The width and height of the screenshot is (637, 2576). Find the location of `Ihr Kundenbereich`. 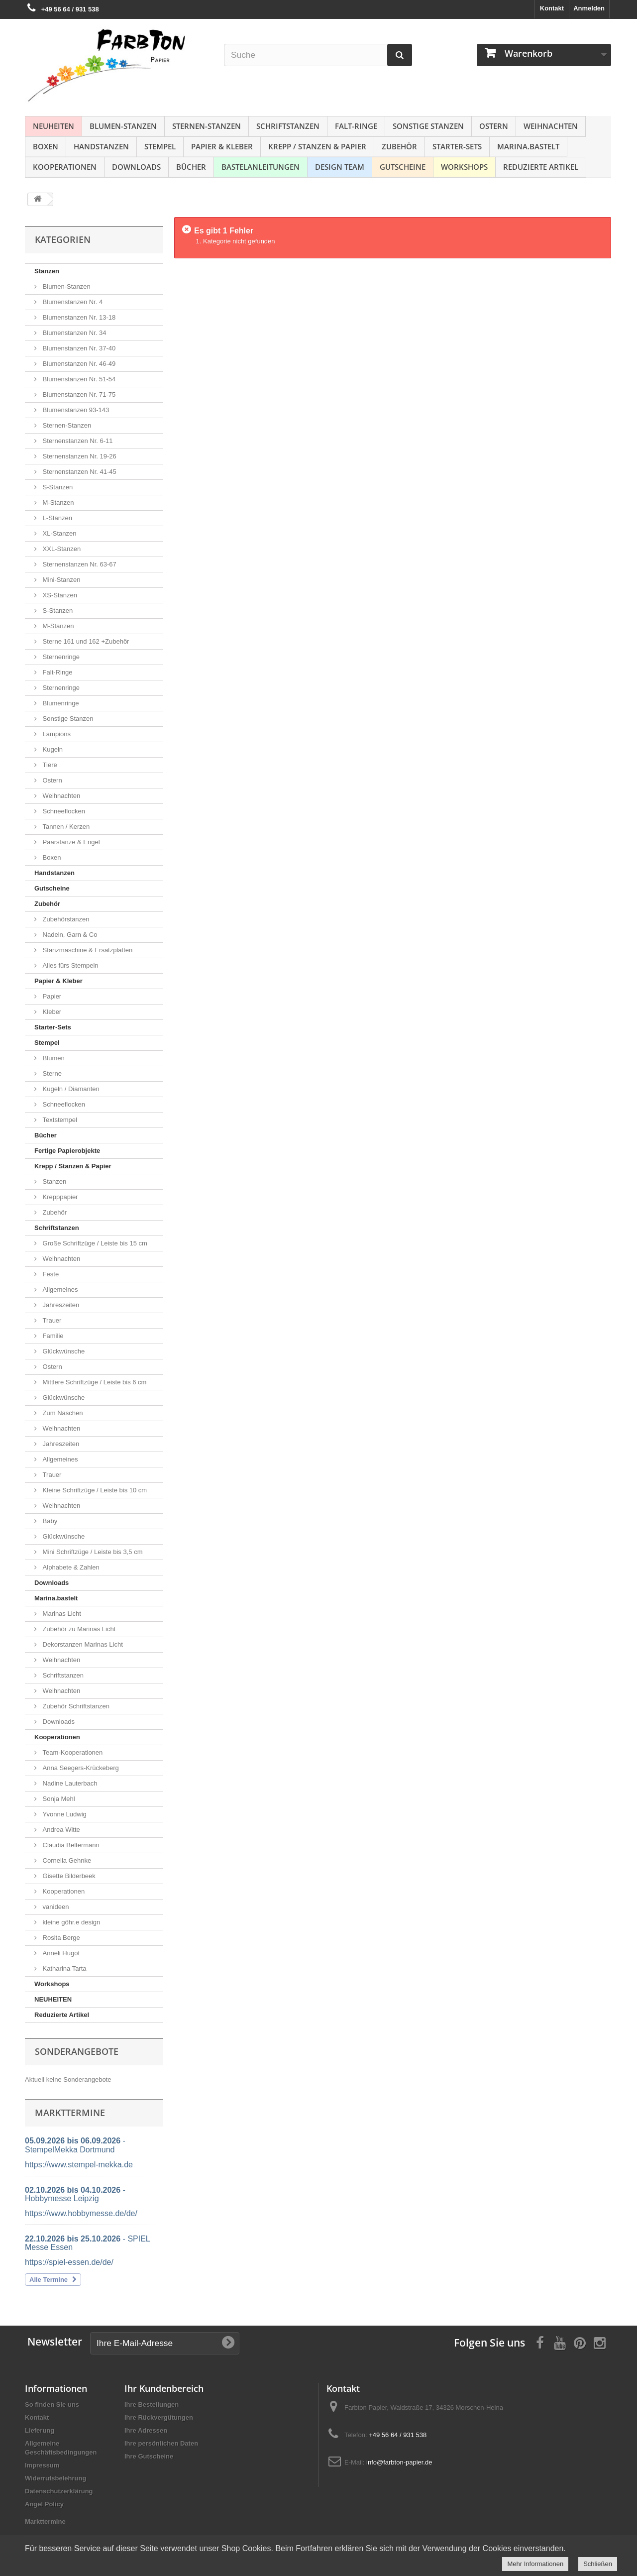

Ihr Kundenbereich is located at coordinates (164, 2388).